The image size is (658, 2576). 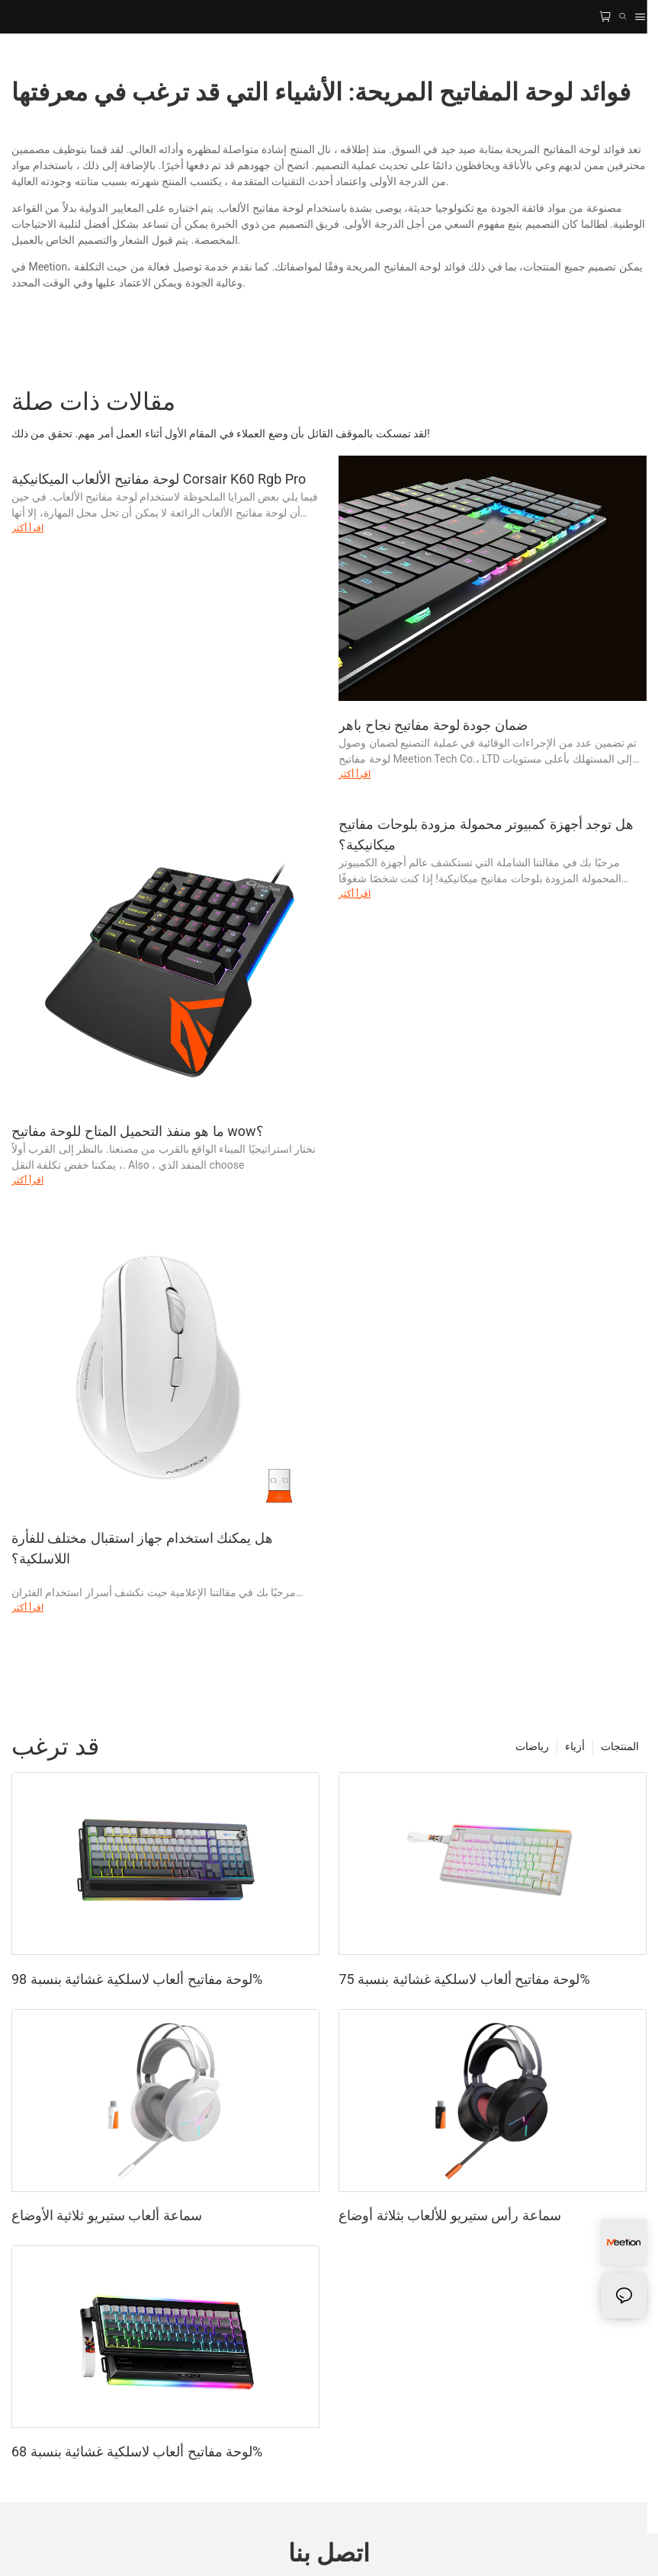 I want to click on هل يمكنك استخدام جهاز استقبال مختلف للفأرة اللاسلكية؟, so click(x=142, y=1548).